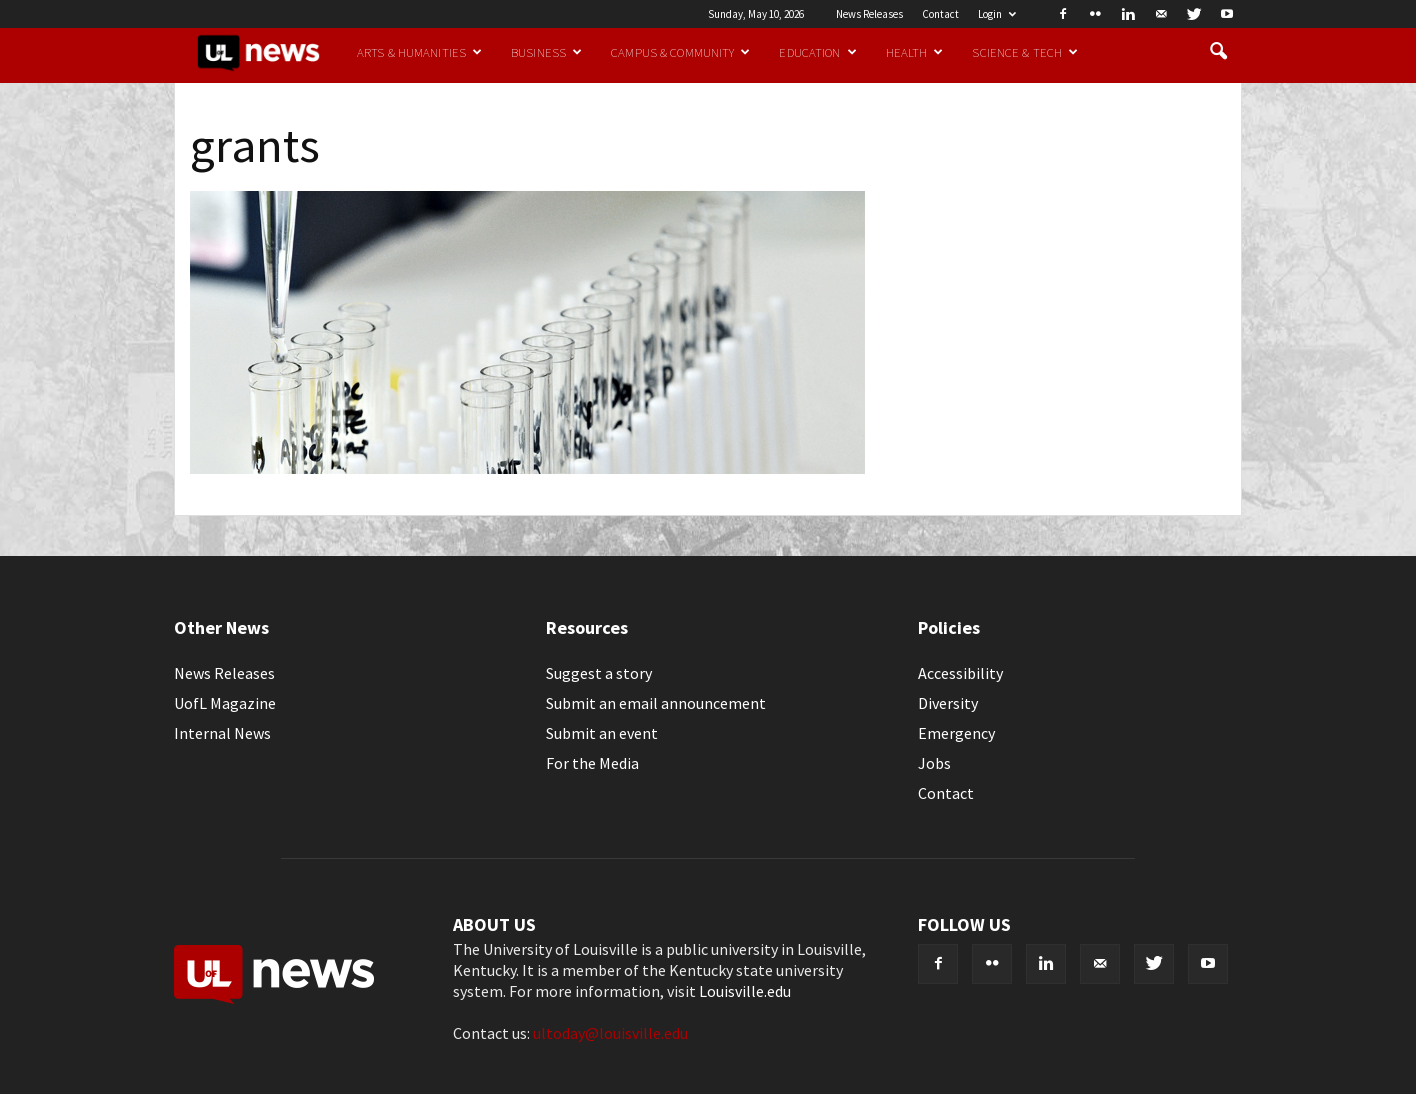 Image resolution: width=1416 pixels, height=1102 pixels. Describe the element at coordinates (956, 733) in the screenshot. I see `Emergency` at that location.